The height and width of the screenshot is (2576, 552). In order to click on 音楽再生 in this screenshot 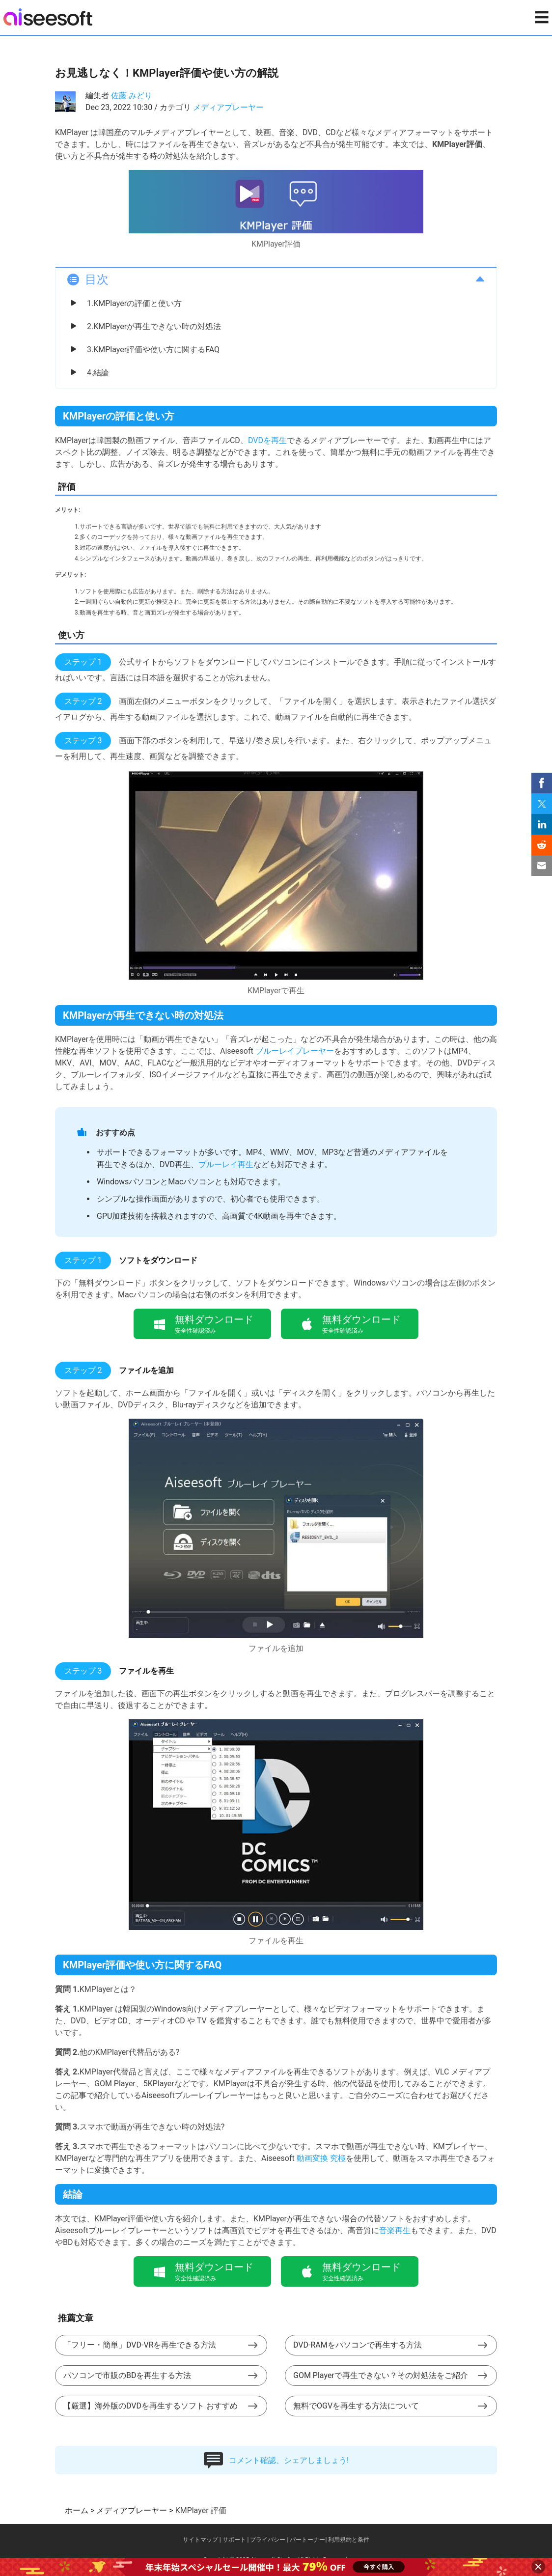, I will do `click(395, 2230)`.